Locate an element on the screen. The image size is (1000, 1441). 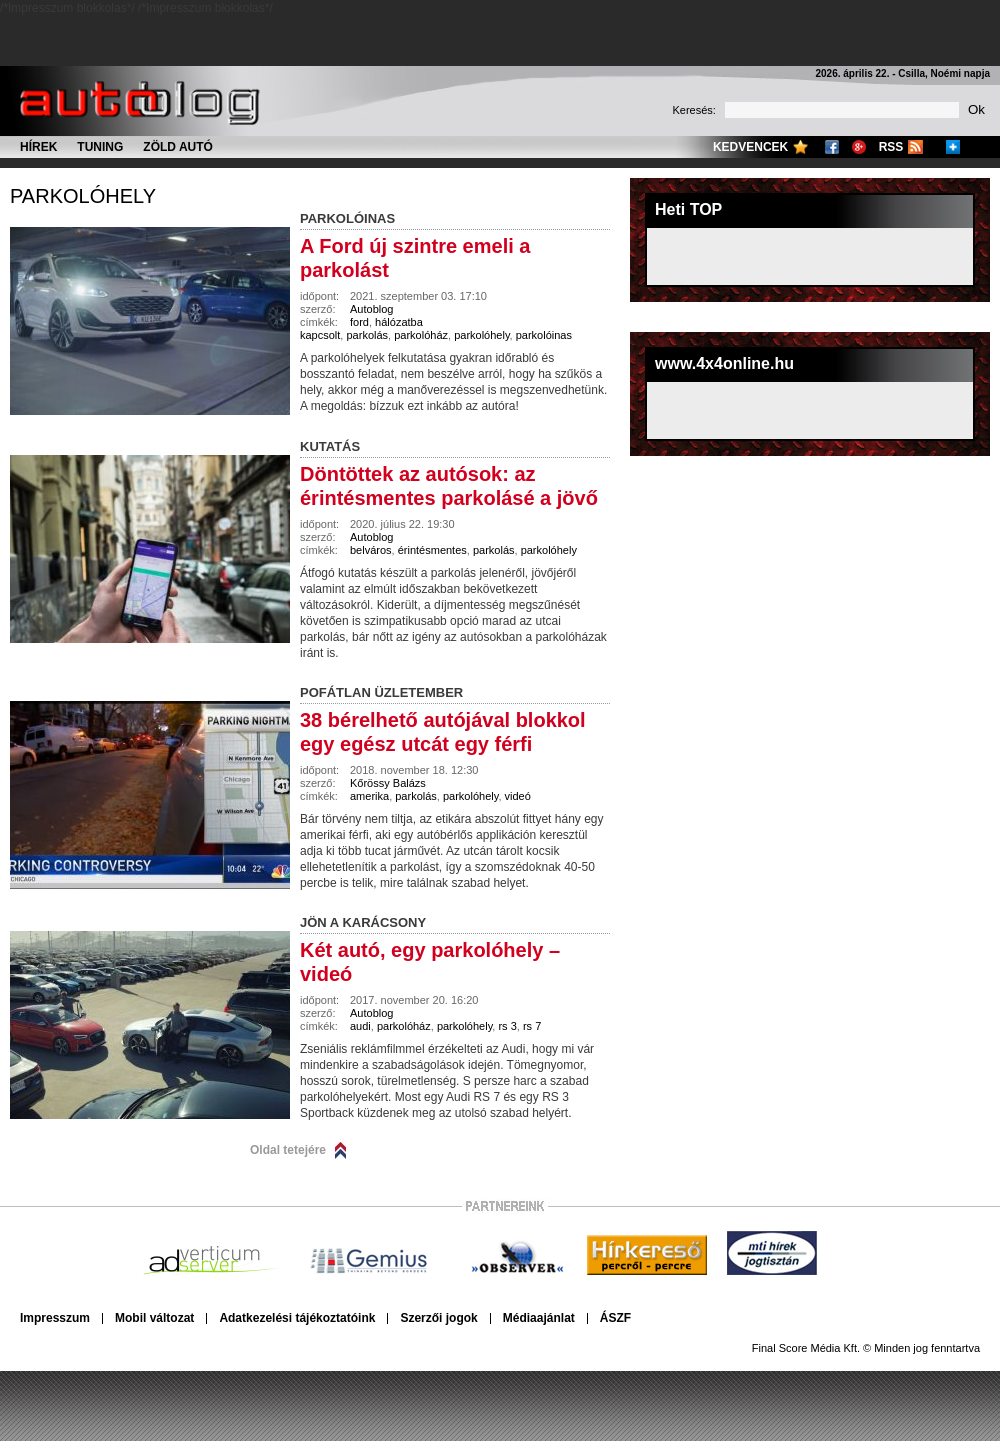
belváros is located at coordinates (371, 550).